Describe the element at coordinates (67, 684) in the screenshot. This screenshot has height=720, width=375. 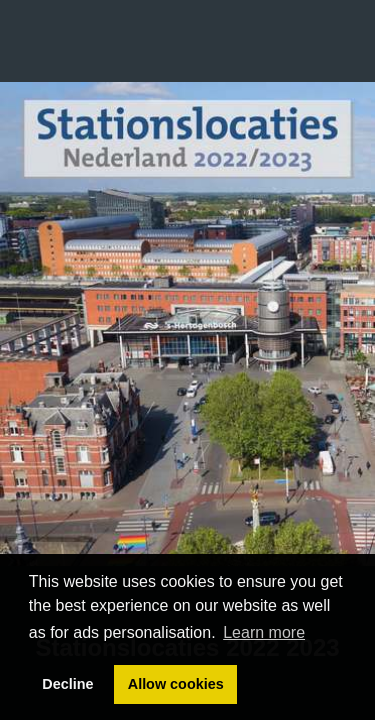
I see `Decline [button]` at that location.